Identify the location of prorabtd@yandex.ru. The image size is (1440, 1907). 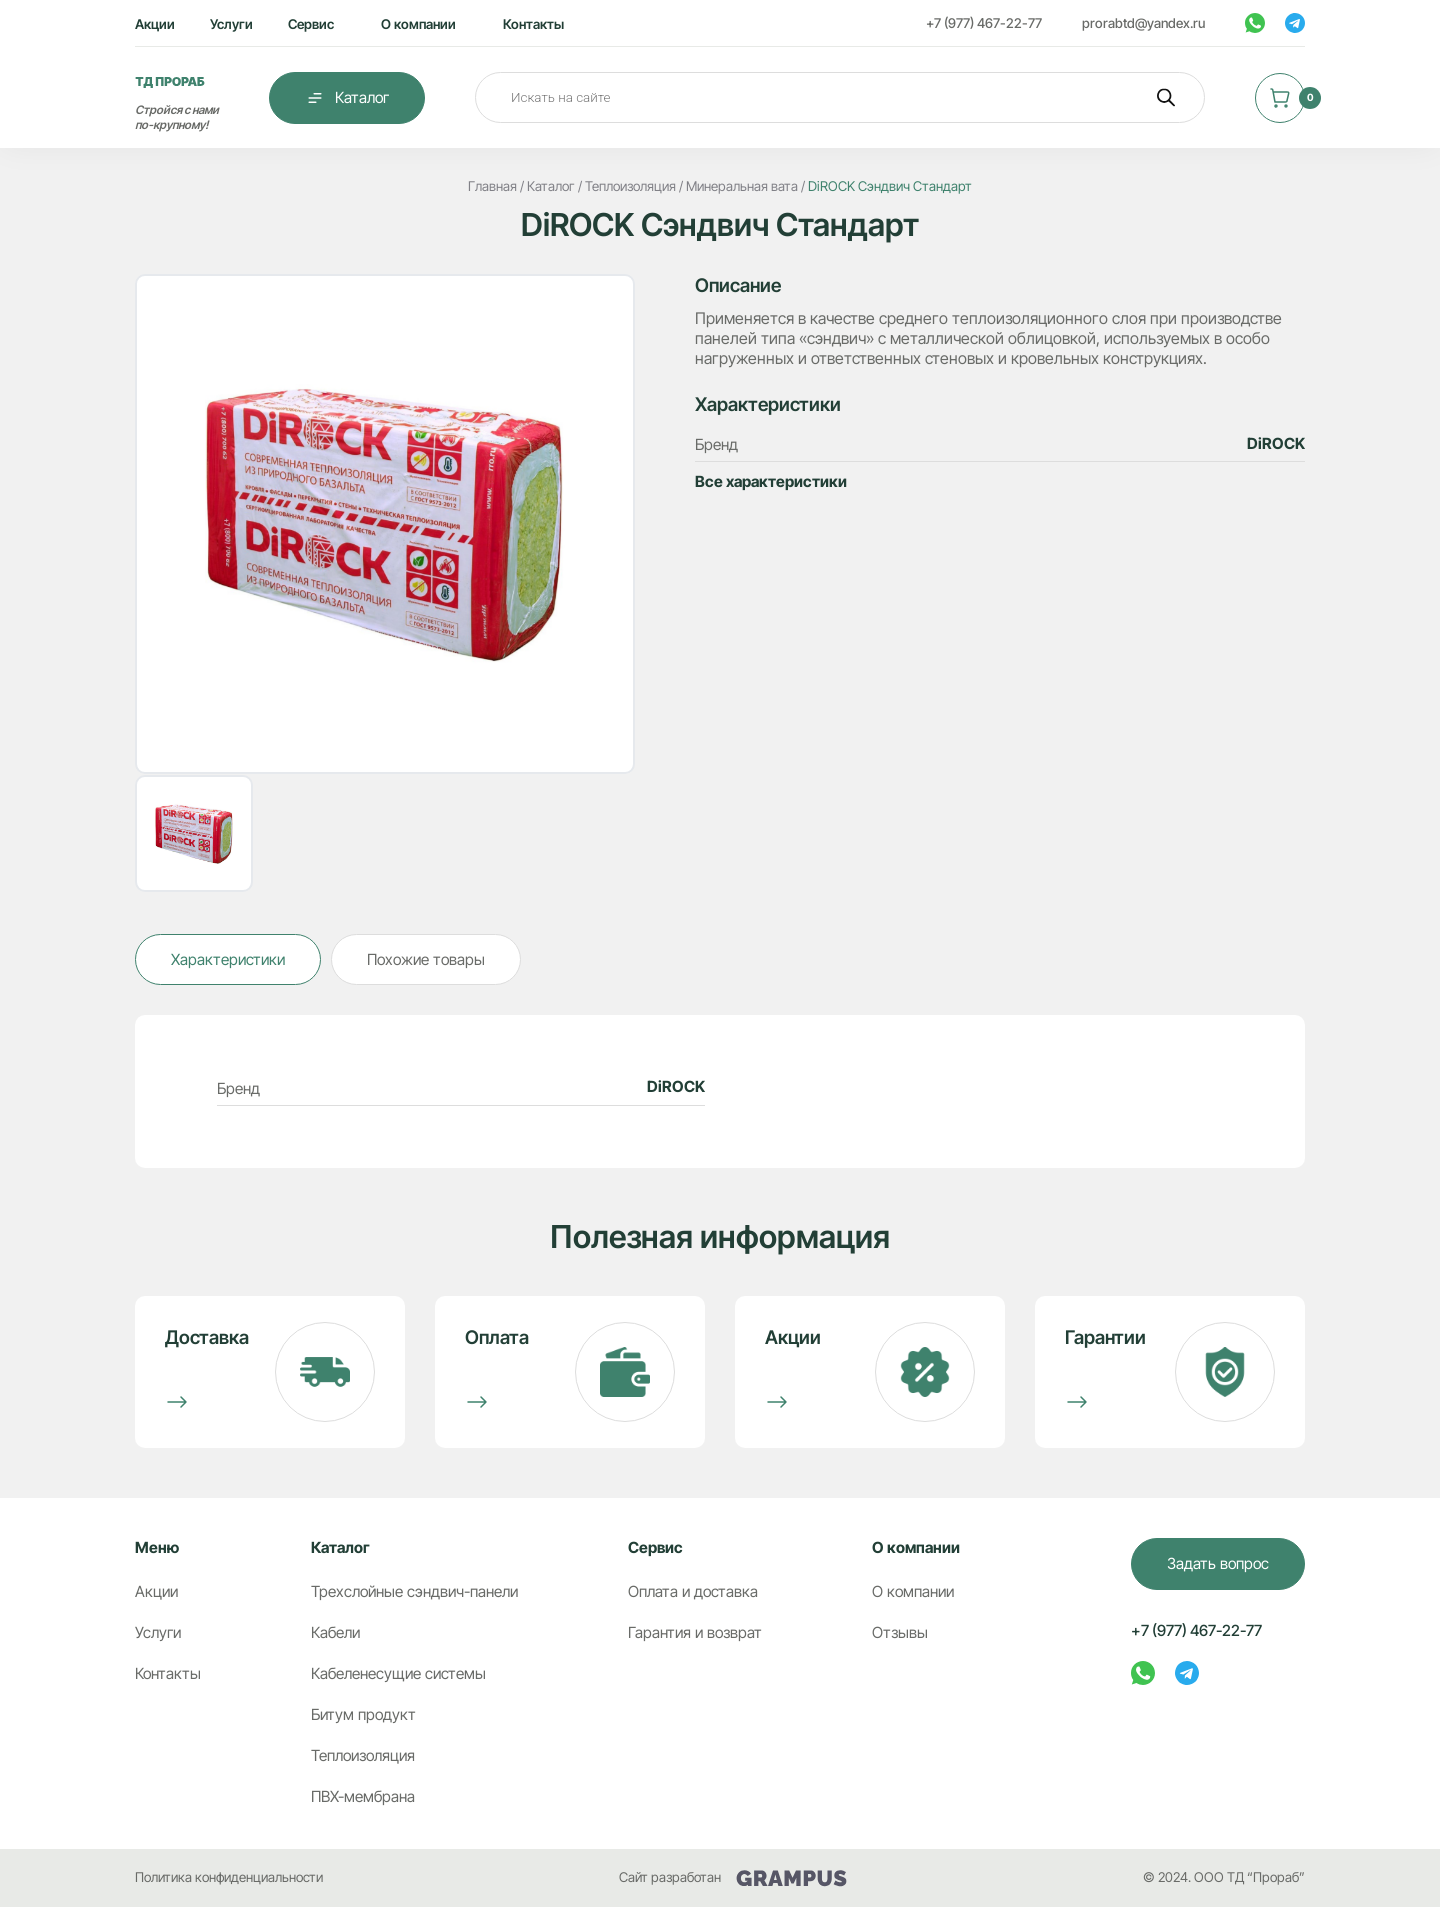
(1143, 23).